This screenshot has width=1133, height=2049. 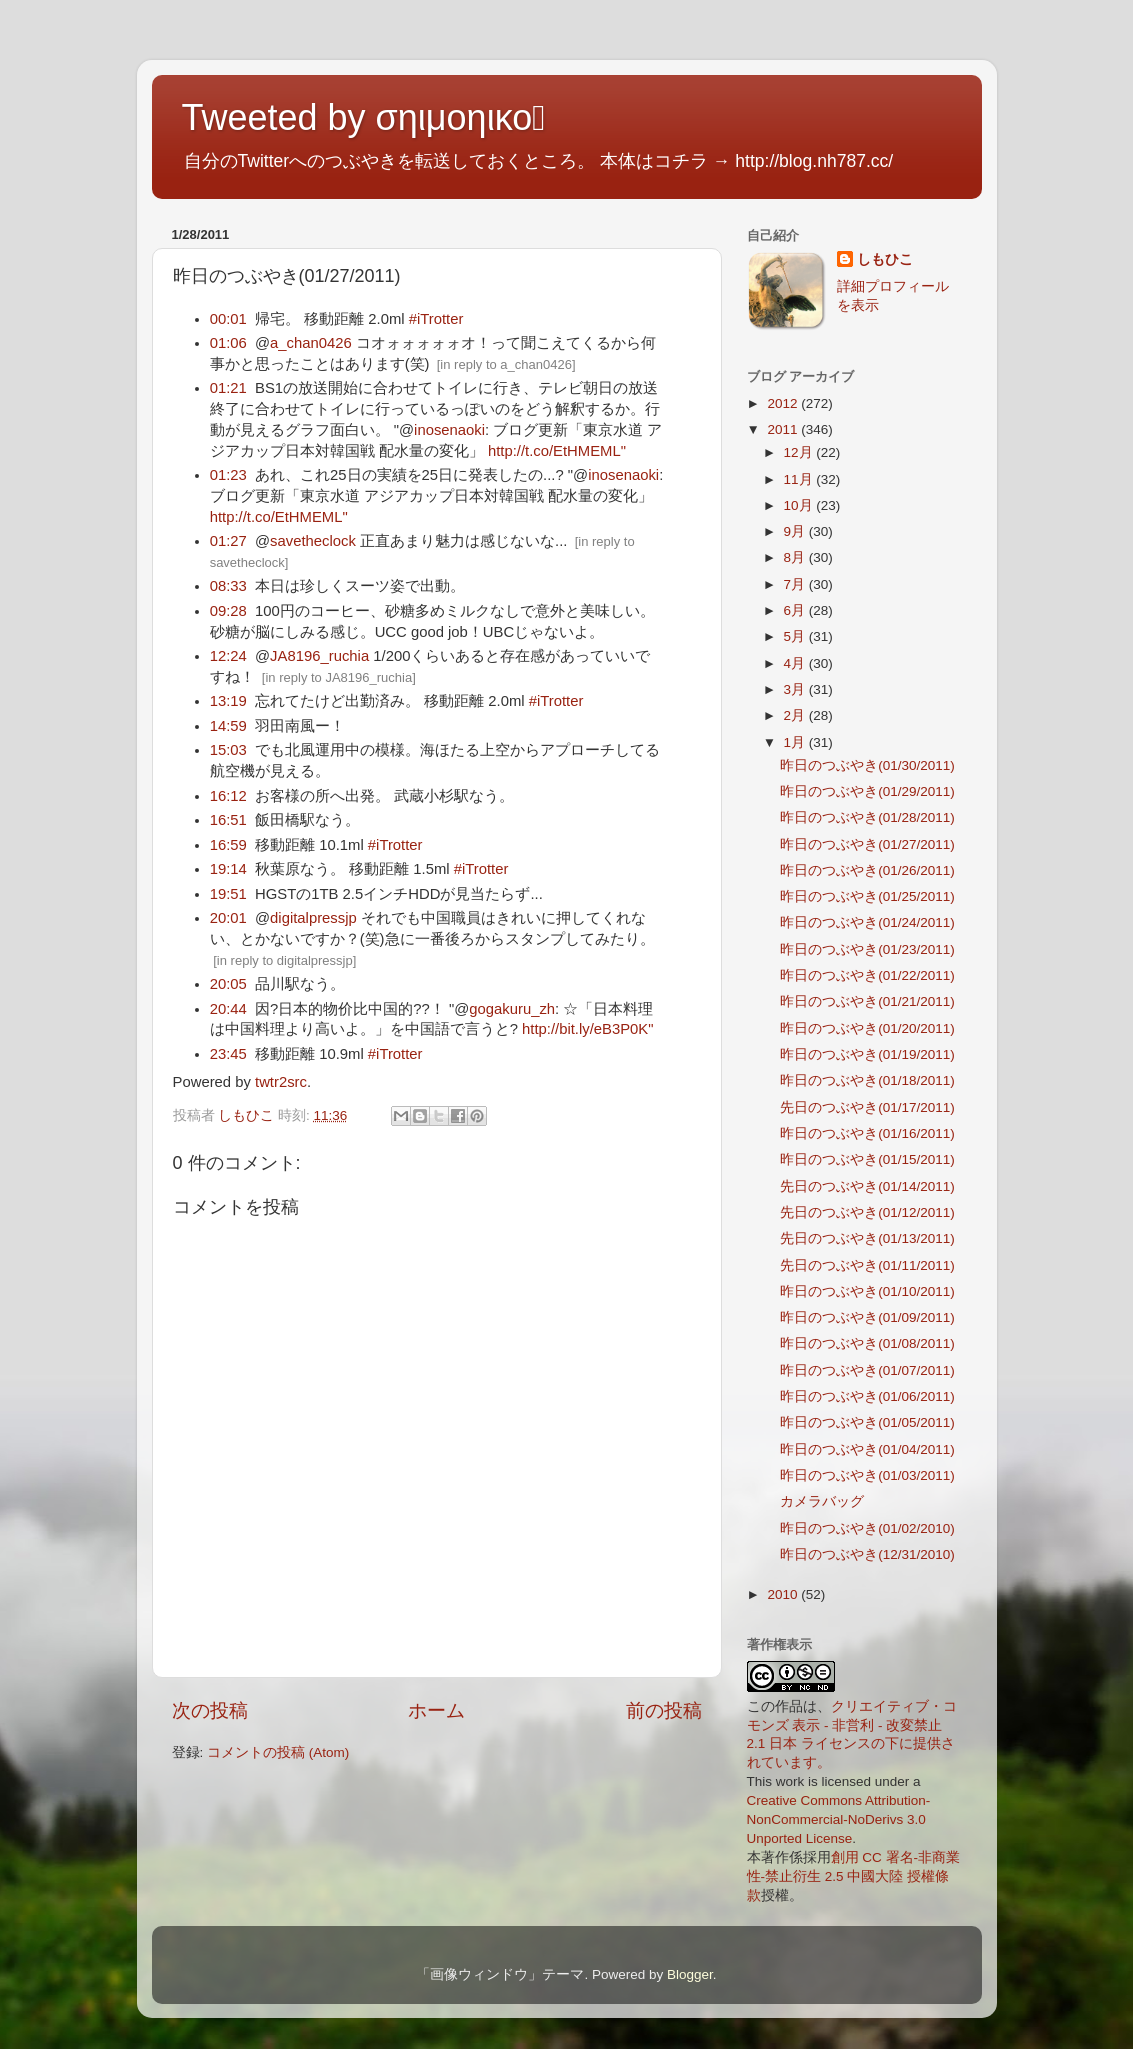 I want to click on 19:14, so click(x=228, y=869).